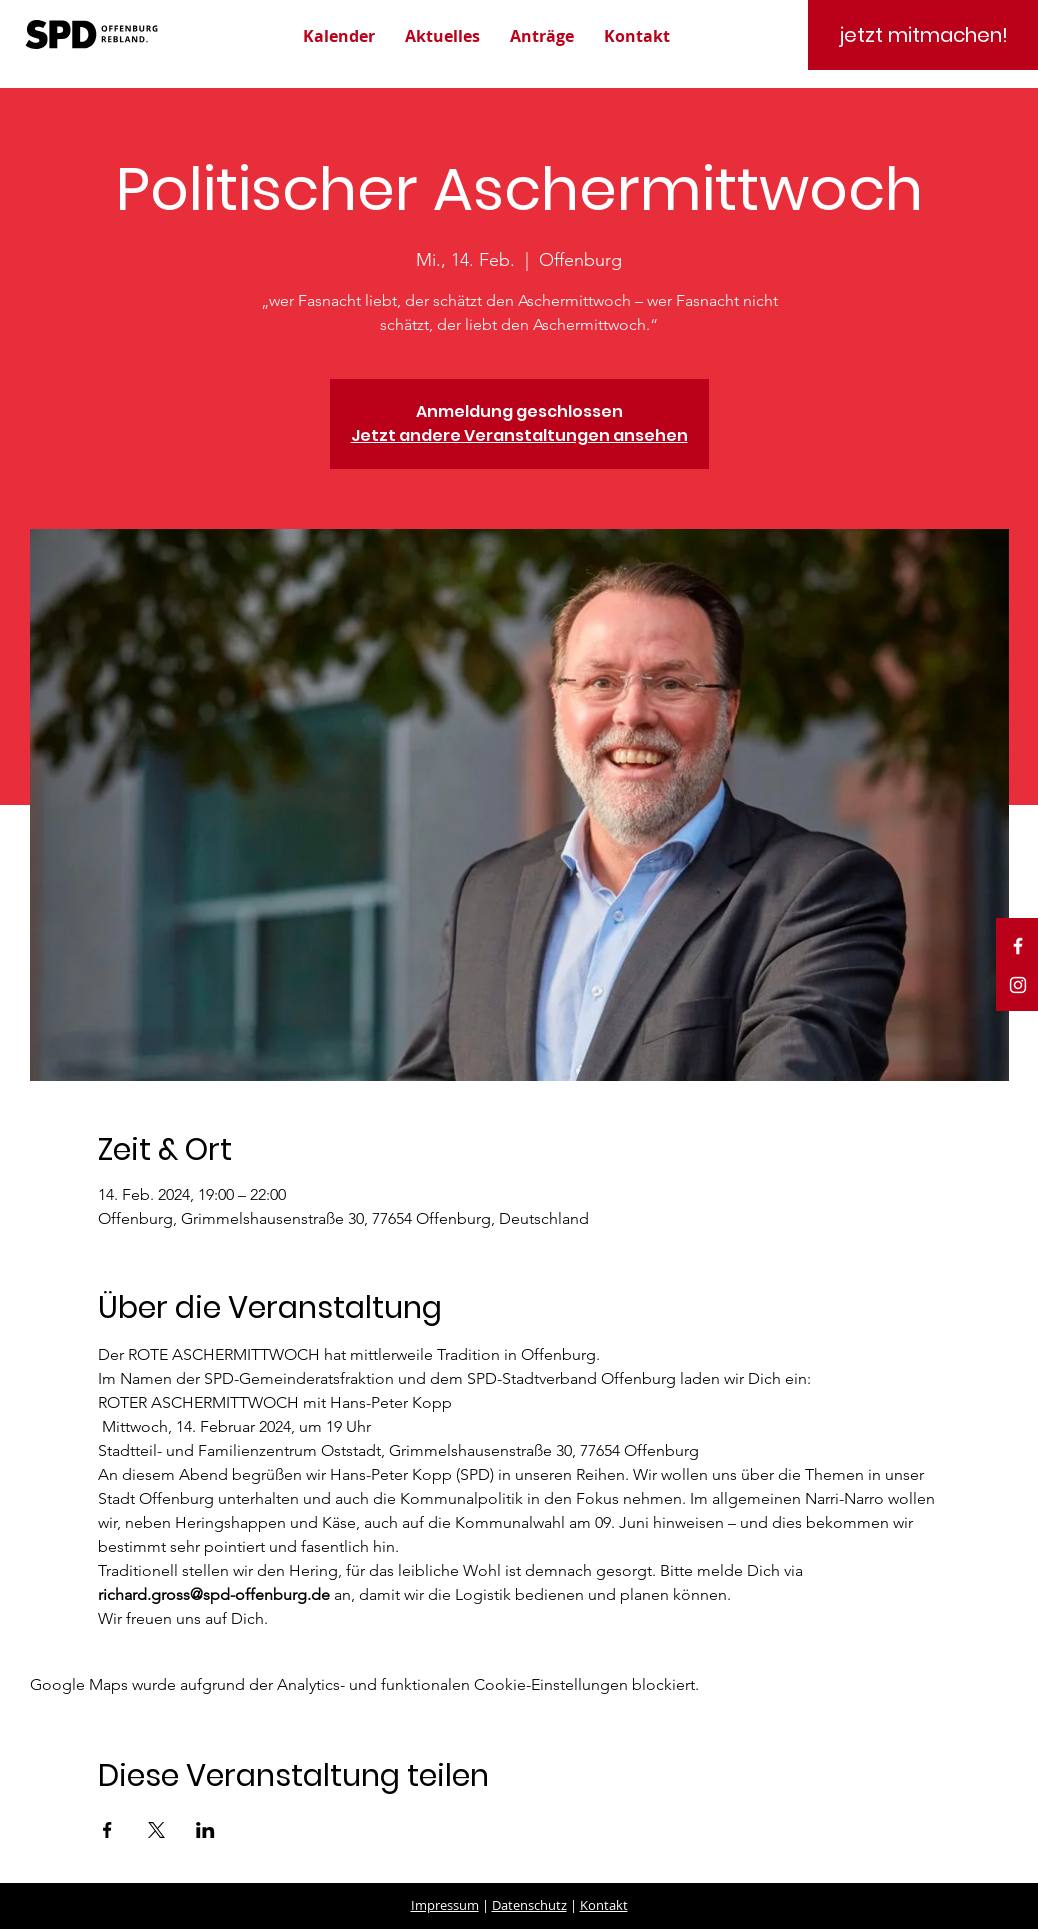 Image resolution: width=1038 pixels, height=1929 pixels. What do you see at coordinates (923, 35) in the screenshot?
I see `[jetzt mitmachen!]` at bounding box center [923, 35].